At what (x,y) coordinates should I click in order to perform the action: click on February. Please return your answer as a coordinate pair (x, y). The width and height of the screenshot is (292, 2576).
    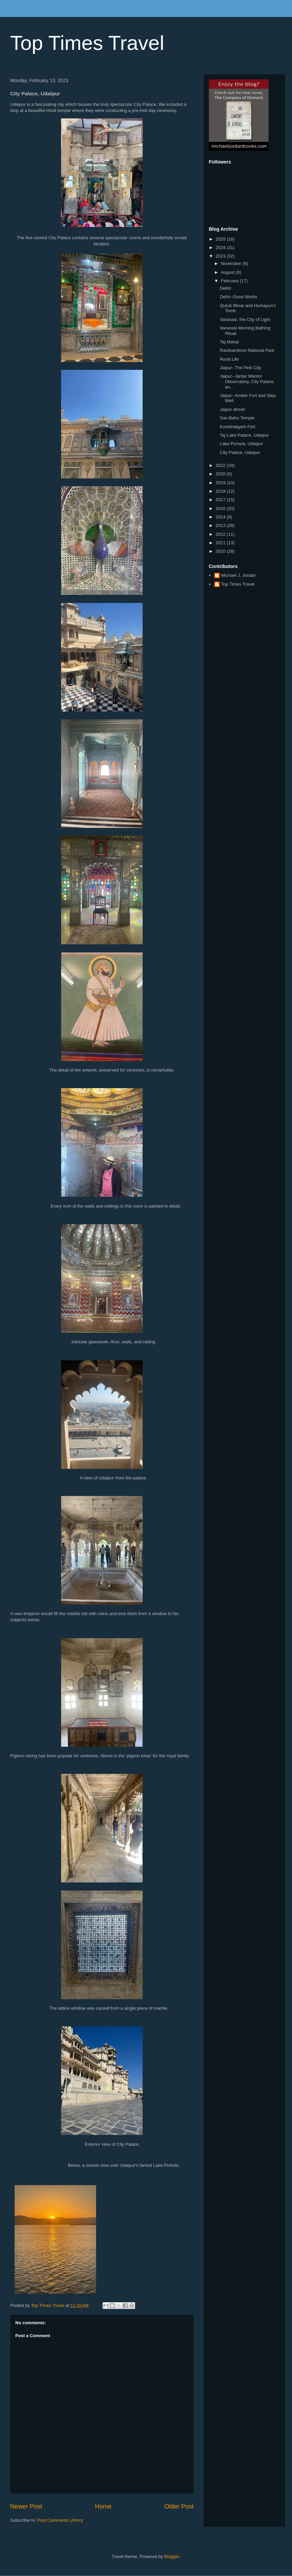
    Looking at the image, I should click on (230, 280).